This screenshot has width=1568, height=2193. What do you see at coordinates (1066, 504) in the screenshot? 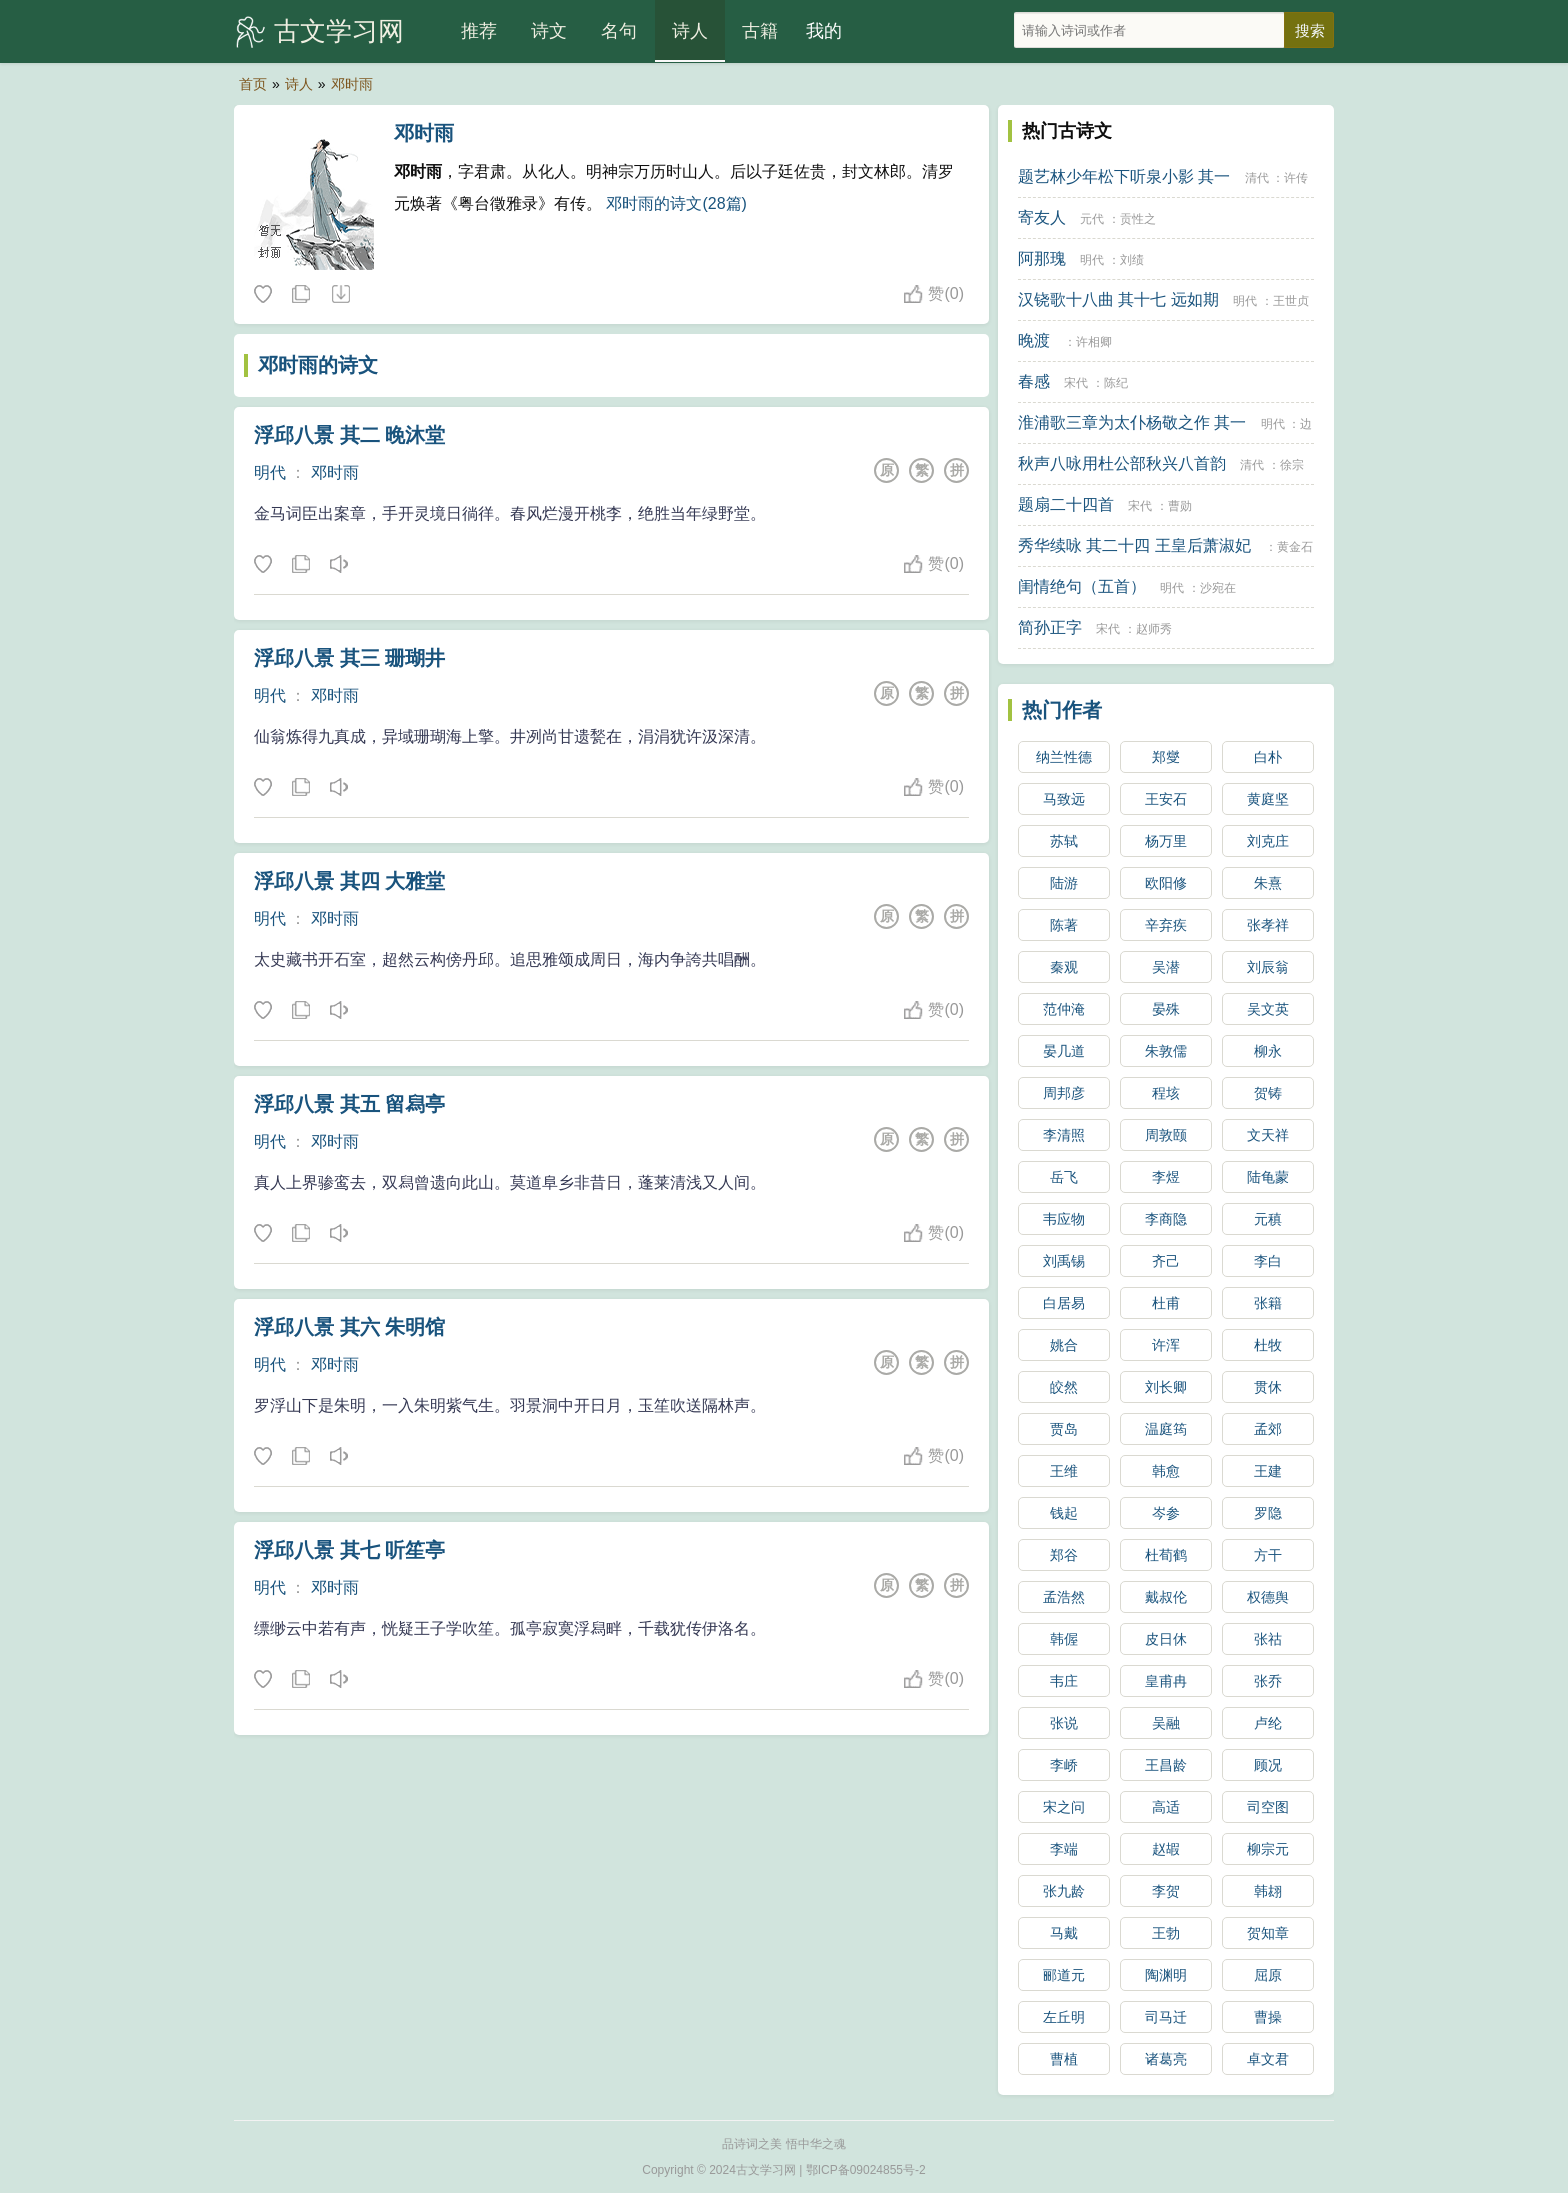
I see `题扇二十四首` at bounding box center [1066, 504].